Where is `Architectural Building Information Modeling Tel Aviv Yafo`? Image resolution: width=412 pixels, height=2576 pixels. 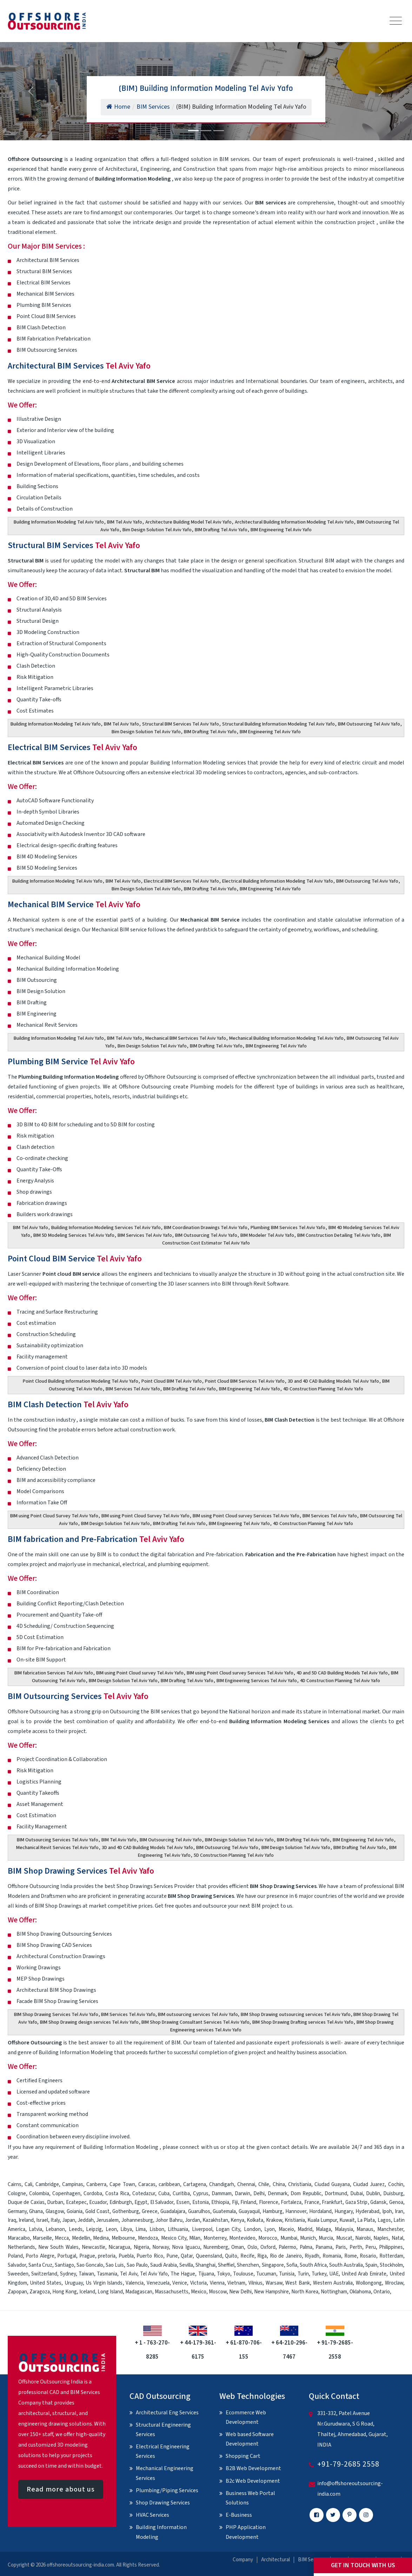
Architectural Building Information Modeling Tel Aviv Yafo is located at coordinates (294, 522).